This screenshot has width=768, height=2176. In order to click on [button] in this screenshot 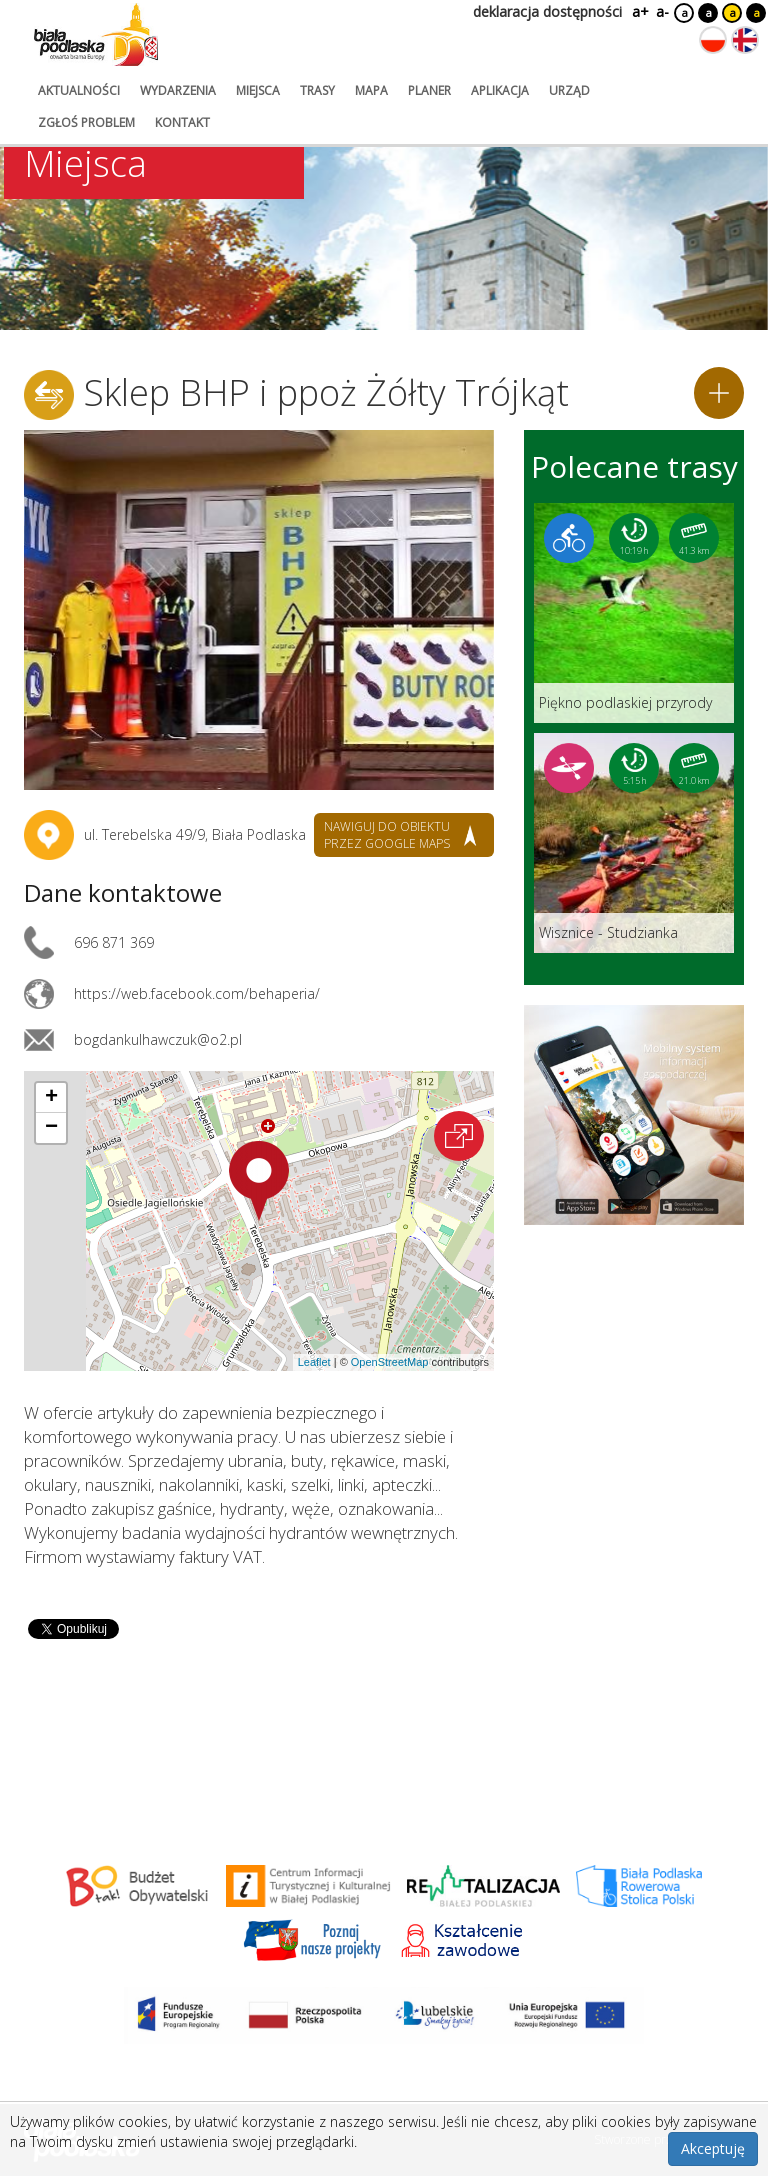, I will do `click(259, 1181)`.